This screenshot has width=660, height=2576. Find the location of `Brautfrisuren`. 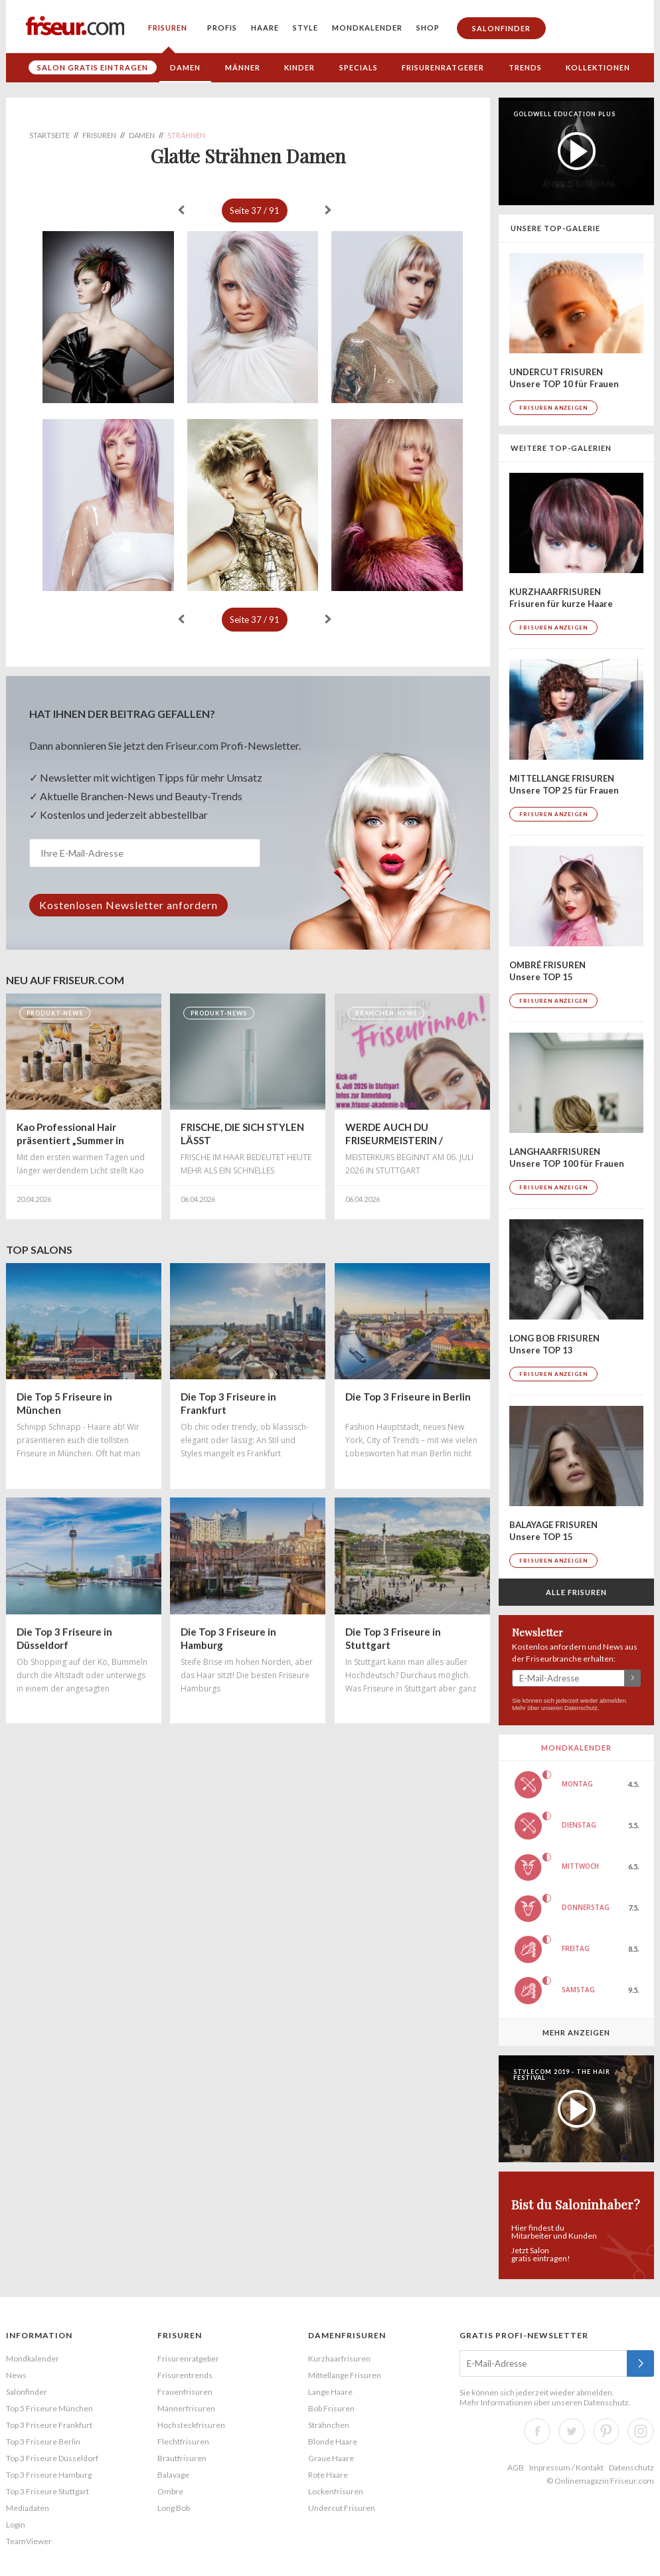

Brautfrisuren is located at coordinates (181, 2458).